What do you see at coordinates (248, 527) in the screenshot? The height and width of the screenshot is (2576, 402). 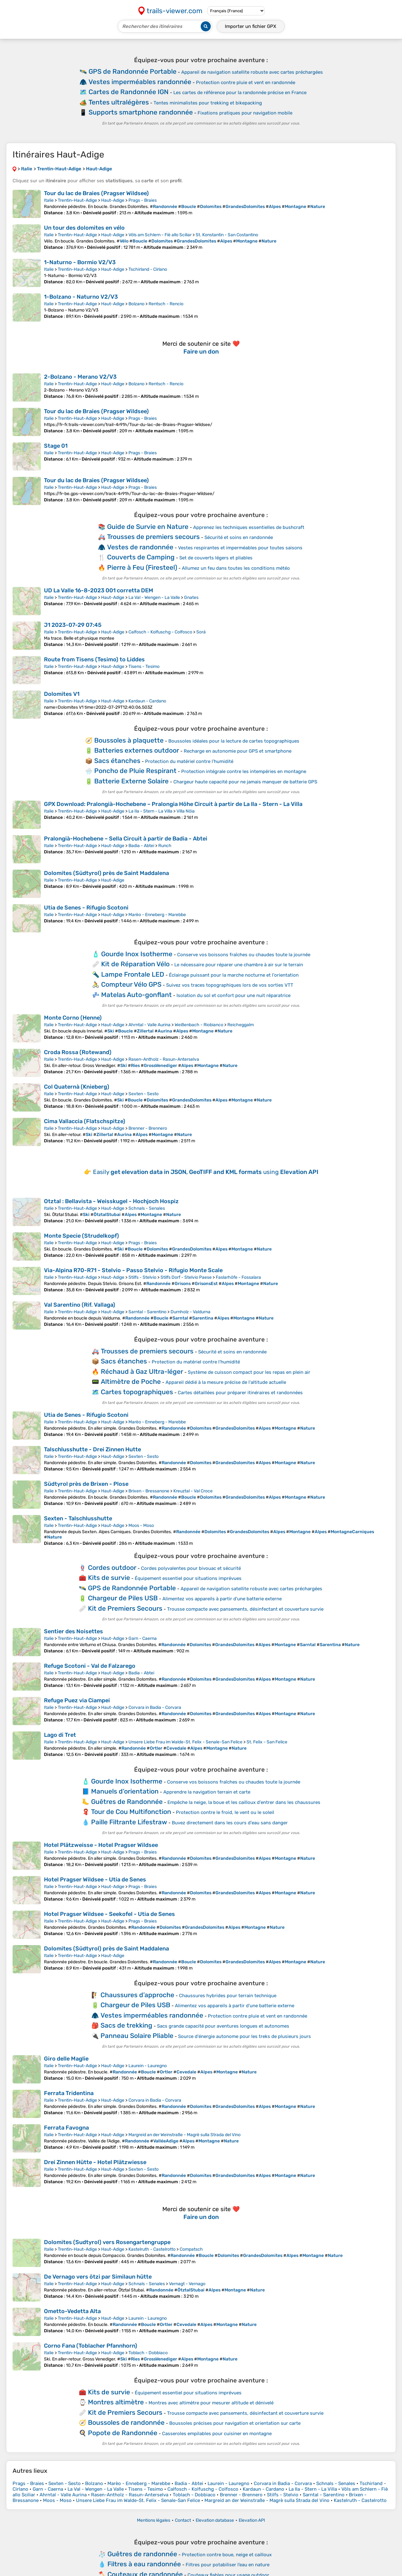 I see `Apprenez les techniques essentielles de bushcraft` at bounding box center [248, 527].